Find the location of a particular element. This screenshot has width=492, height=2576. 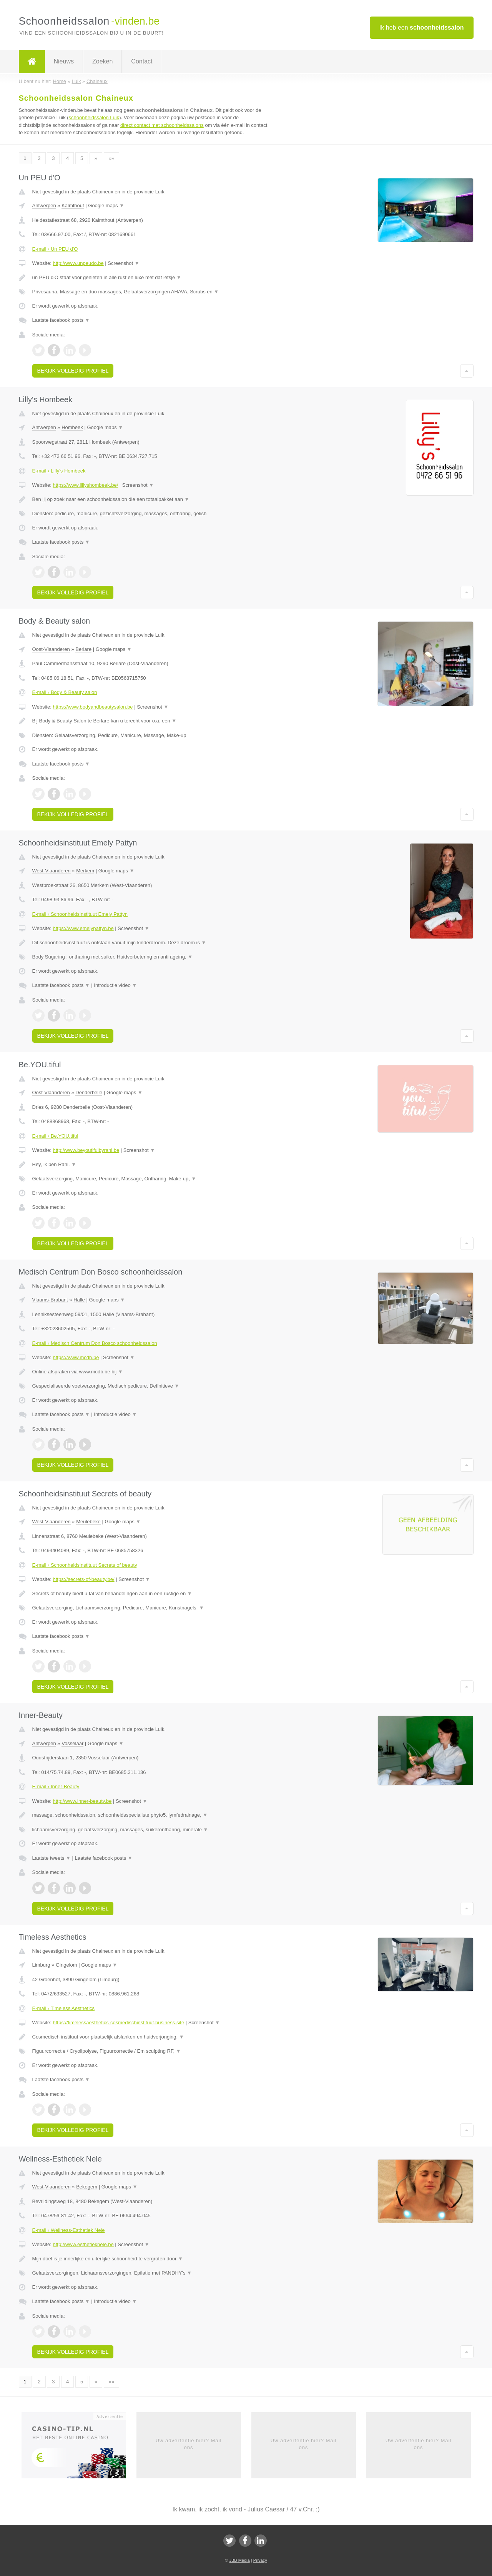

JBB Media is located at coordinates (239, 2560).